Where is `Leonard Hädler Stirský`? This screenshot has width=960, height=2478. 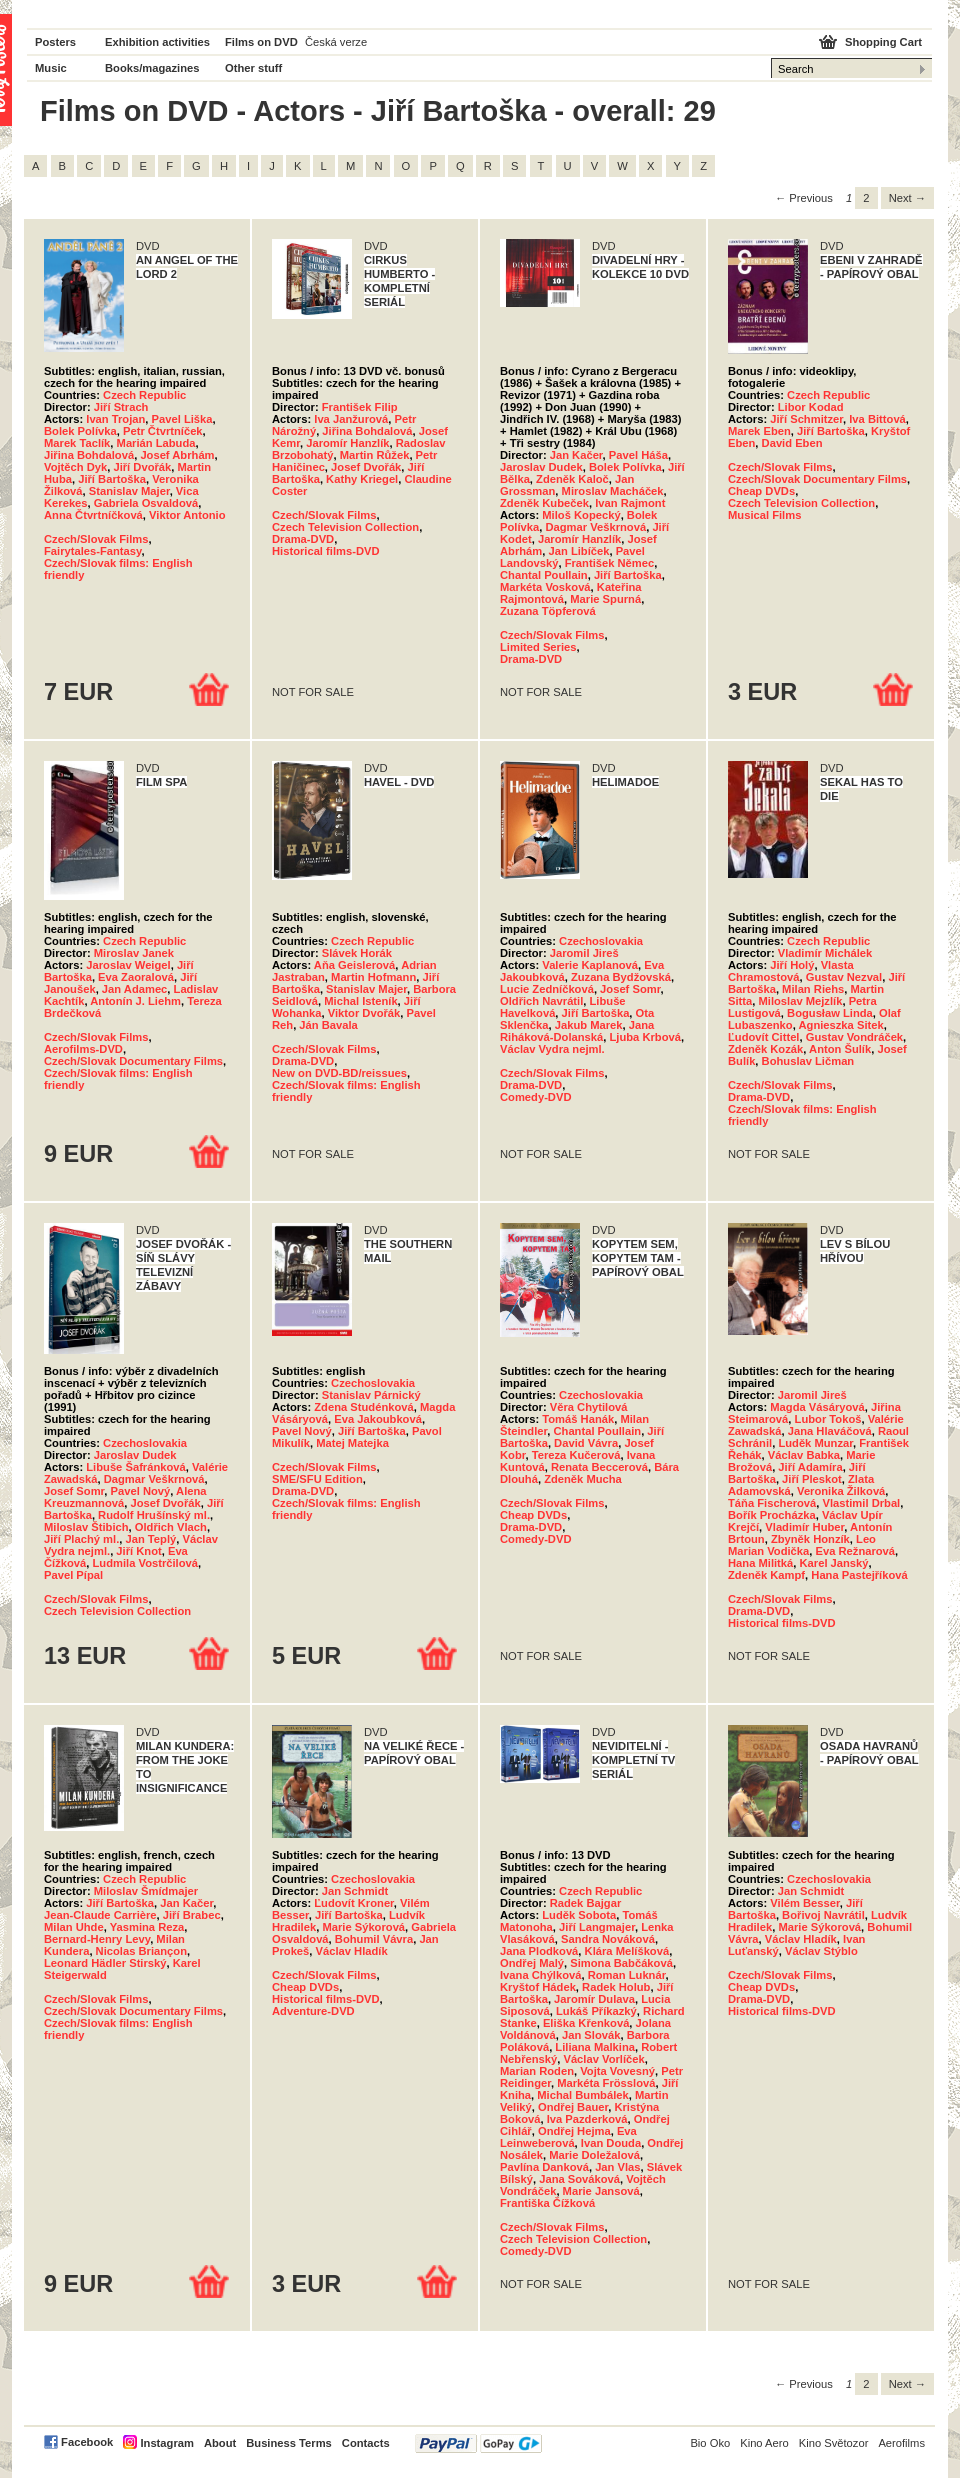 Leonard Hädler Stirský is located at coordinates (105, 1963).